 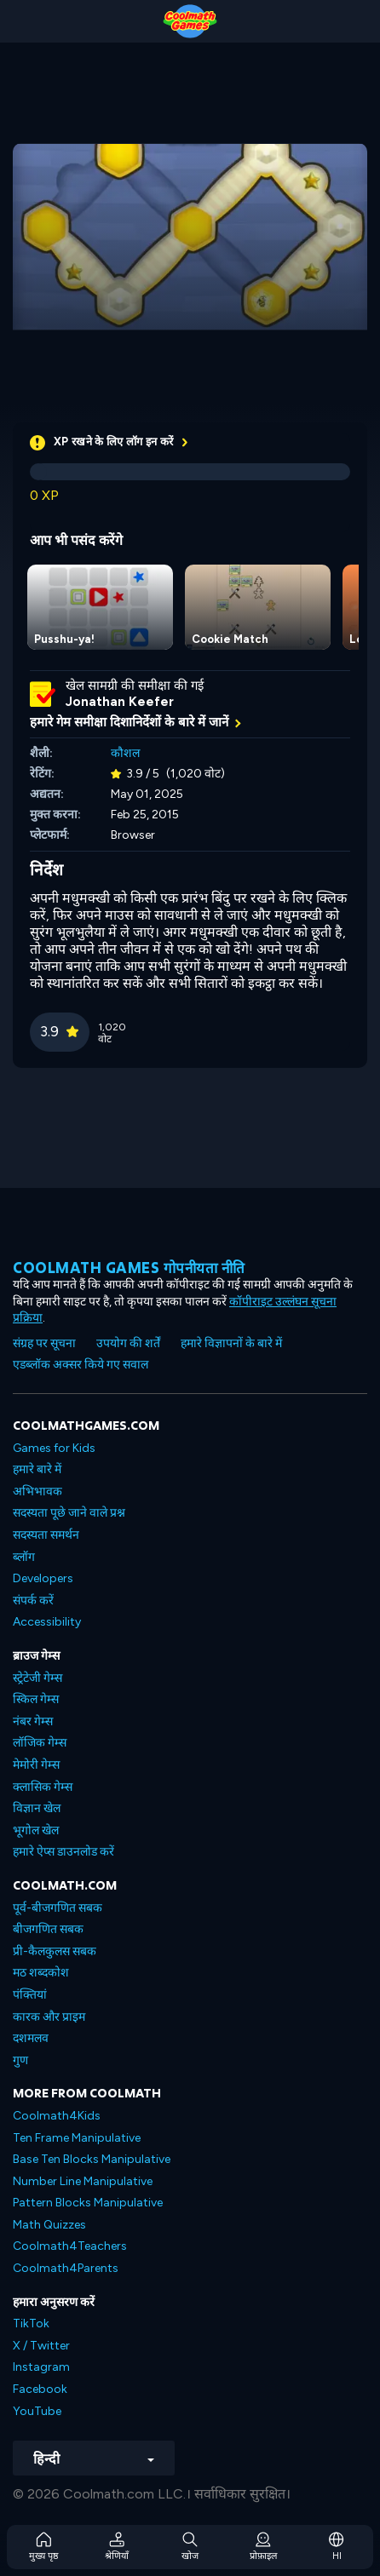 I want to click on प्री-कैलकुलस सबक, so click(x=54, y=1951).